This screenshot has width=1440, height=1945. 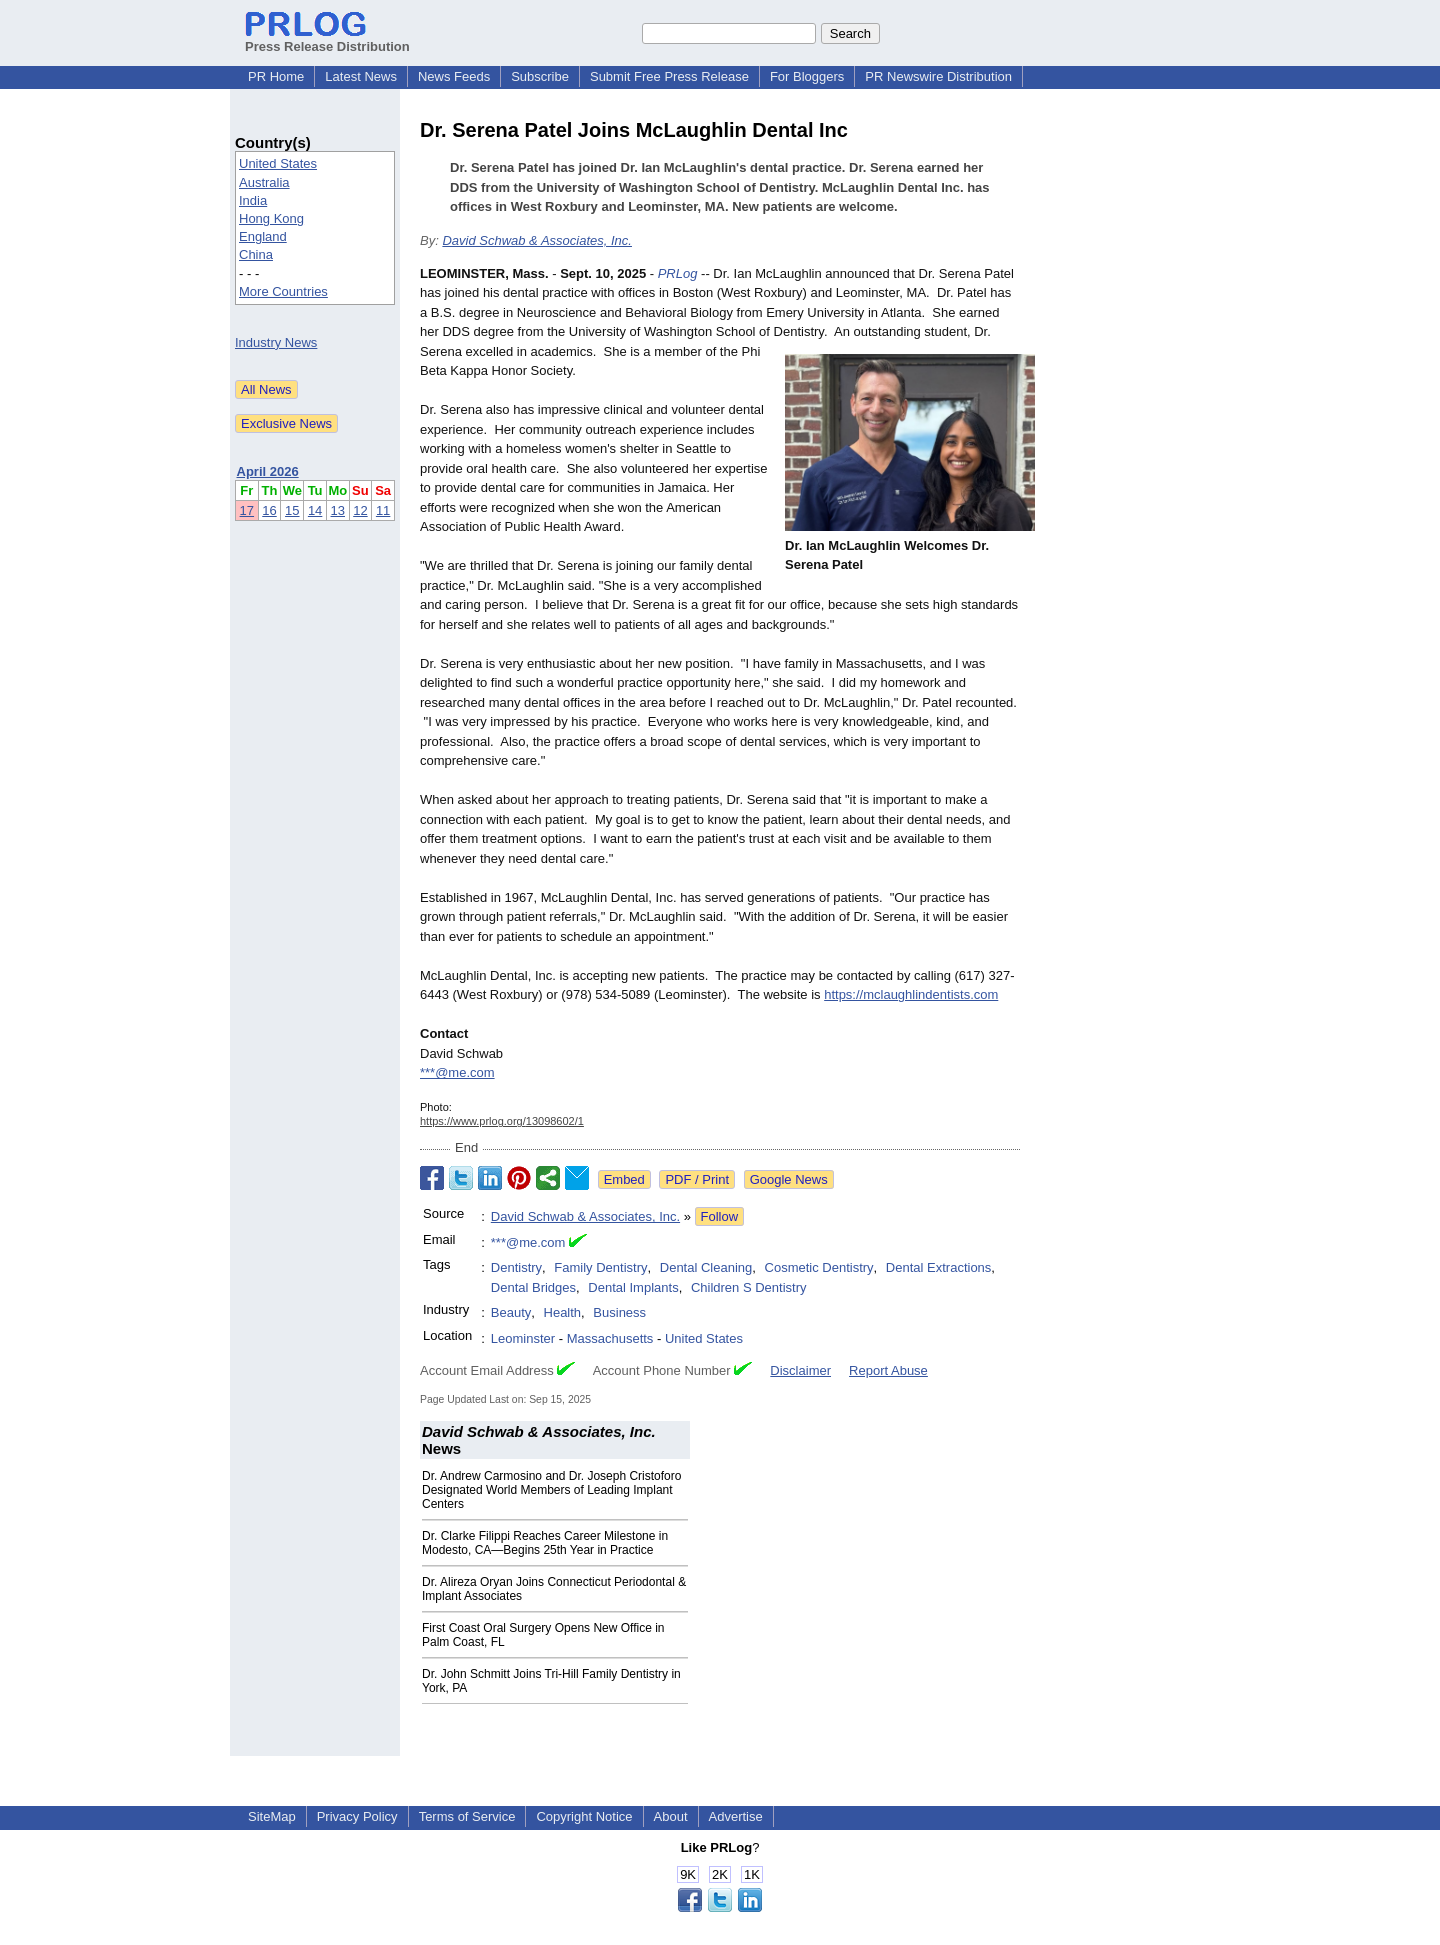 I want to click on 14, so click(x=315, y=510).